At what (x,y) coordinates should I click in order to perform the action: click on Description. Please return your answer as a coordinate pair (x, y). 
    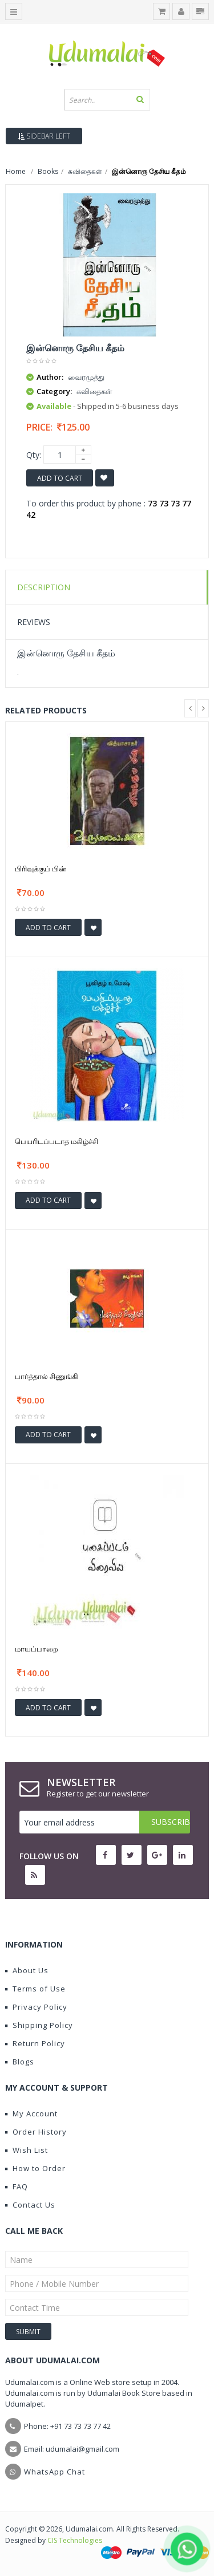
    Looking at the image, I should click on (43, 587).